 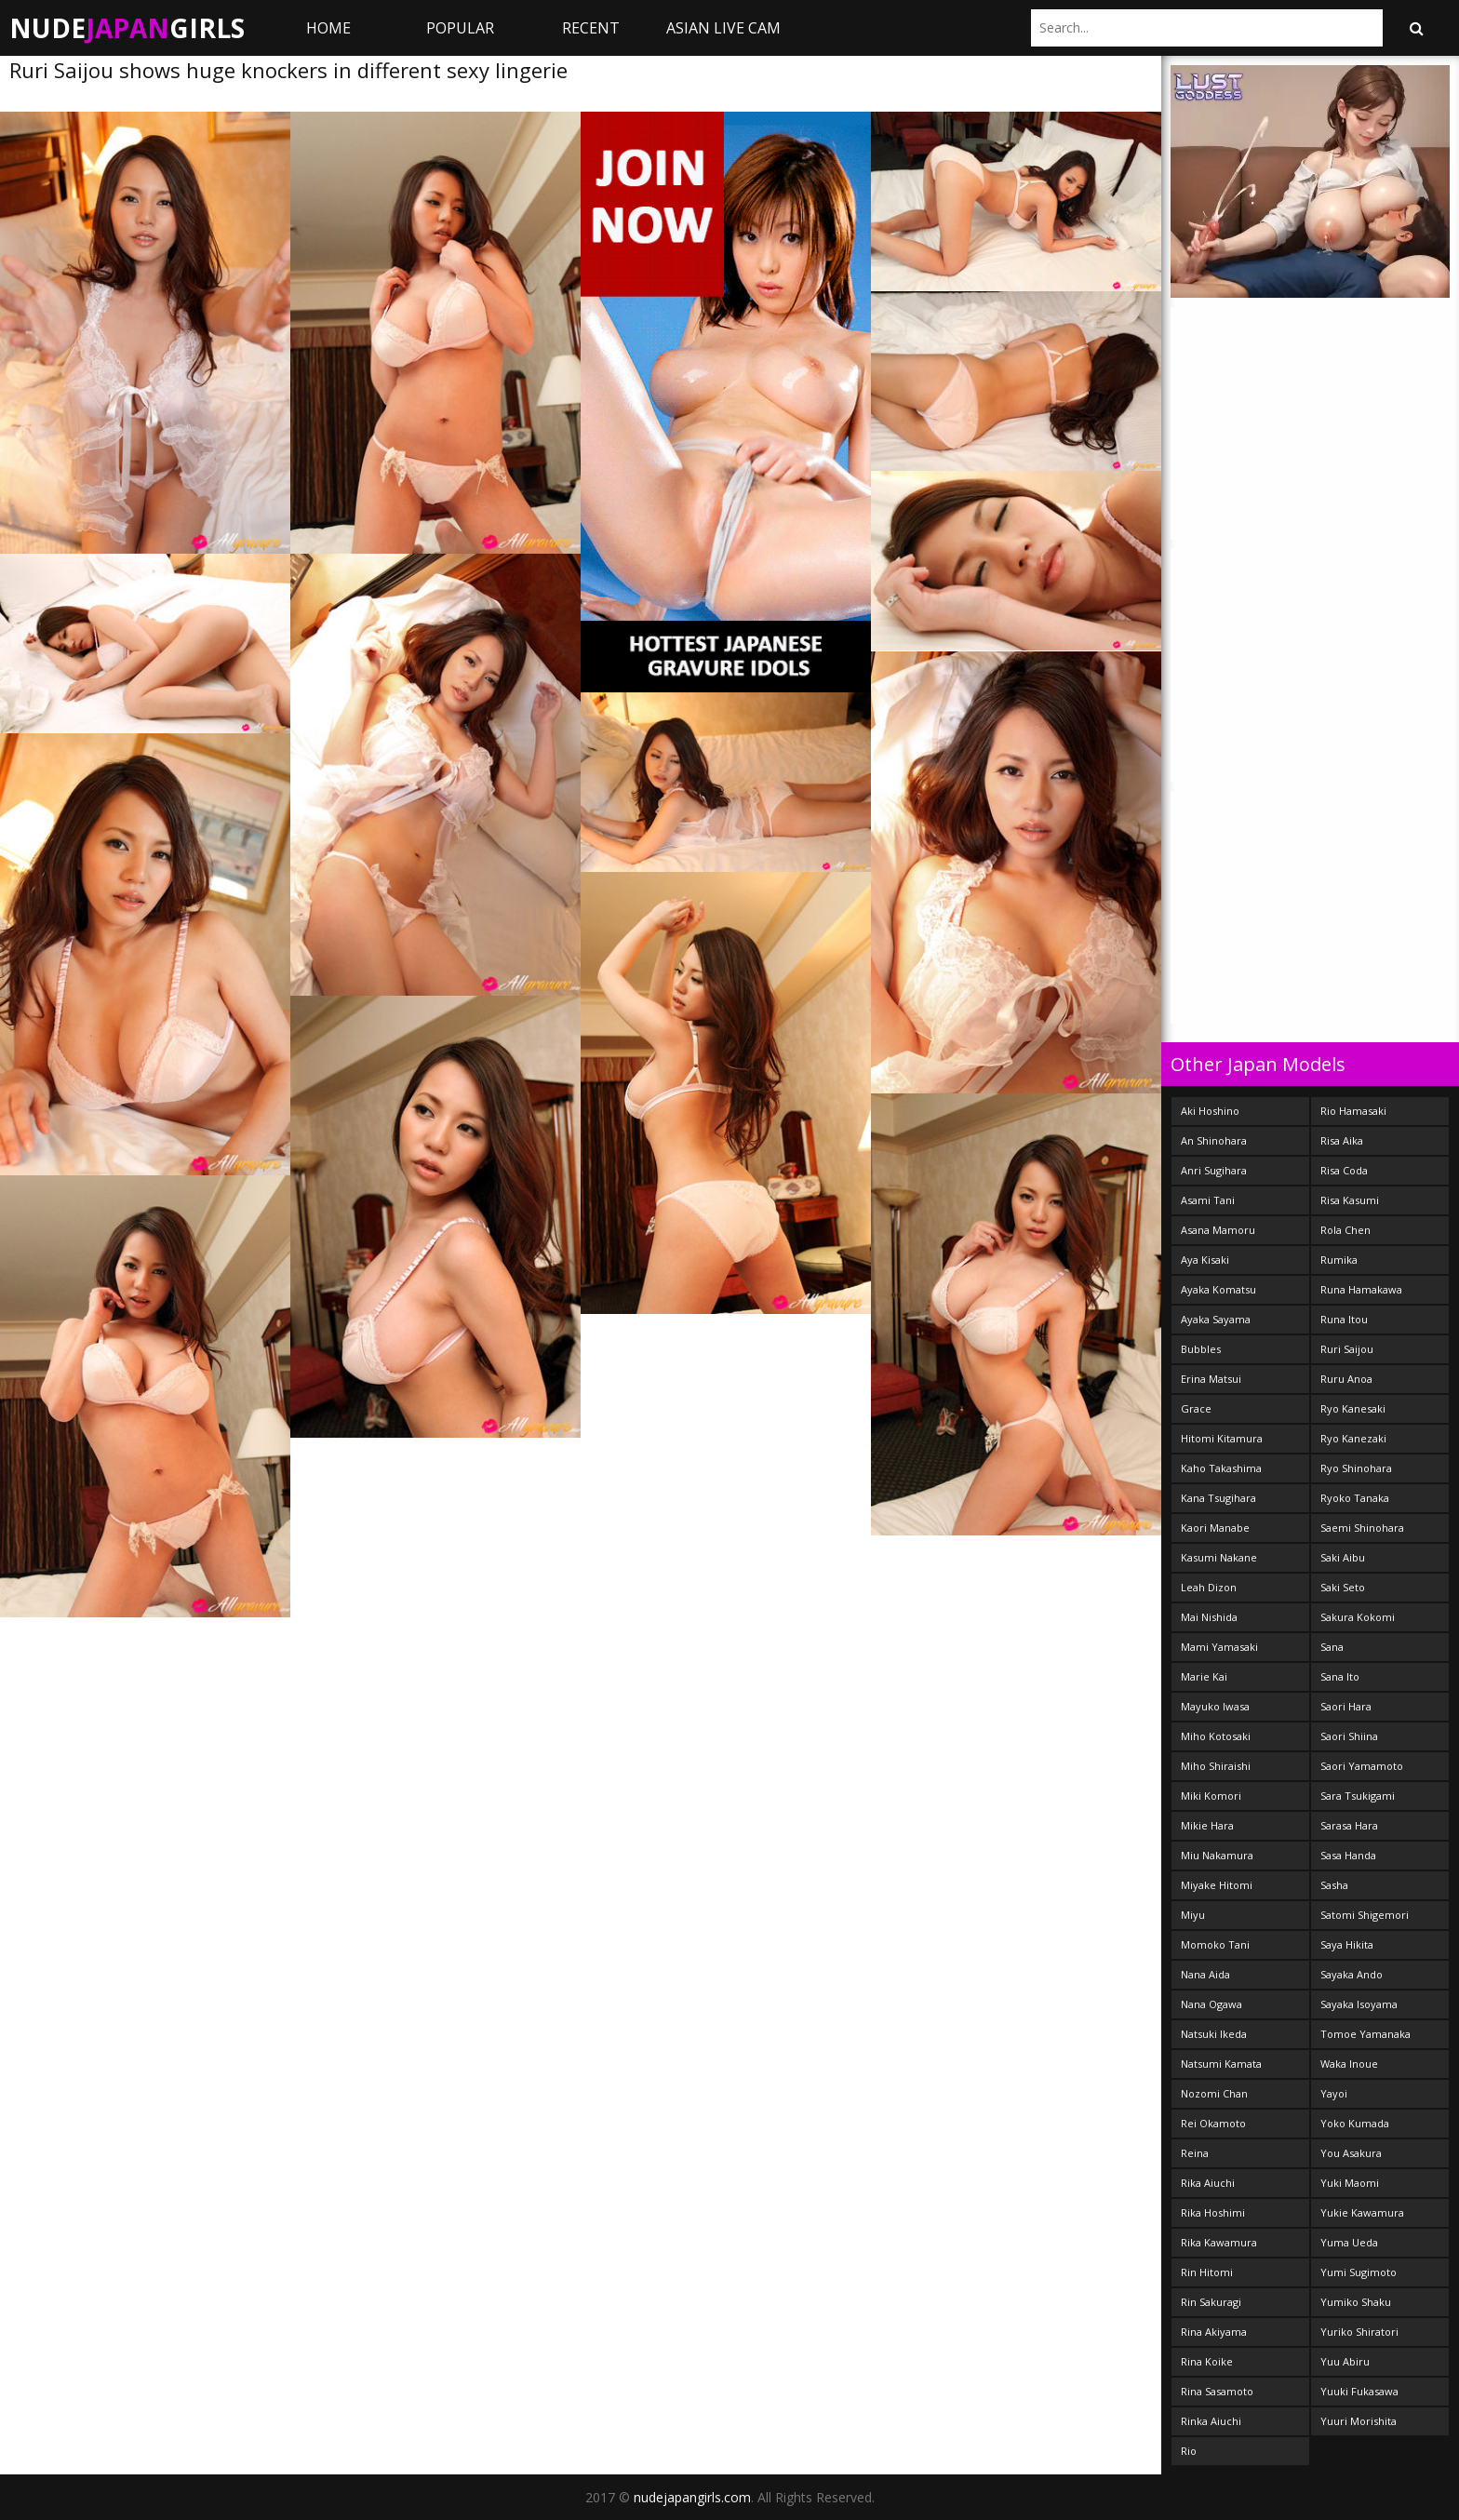 I want to click on Miyu, so click(x=1193, y=1915).